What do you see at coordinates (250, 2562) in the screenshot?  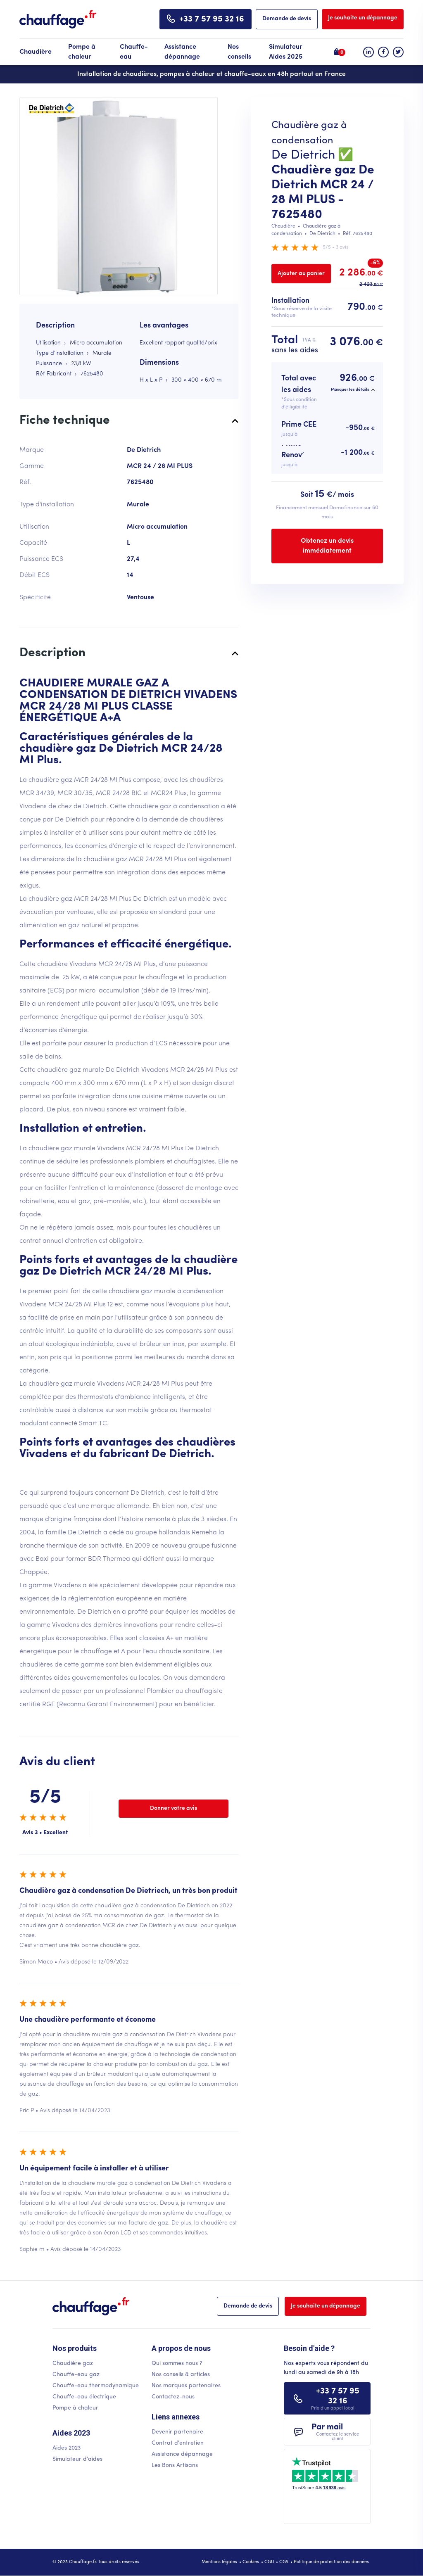 I see `Cookies` at bounding box center [250, 2562].